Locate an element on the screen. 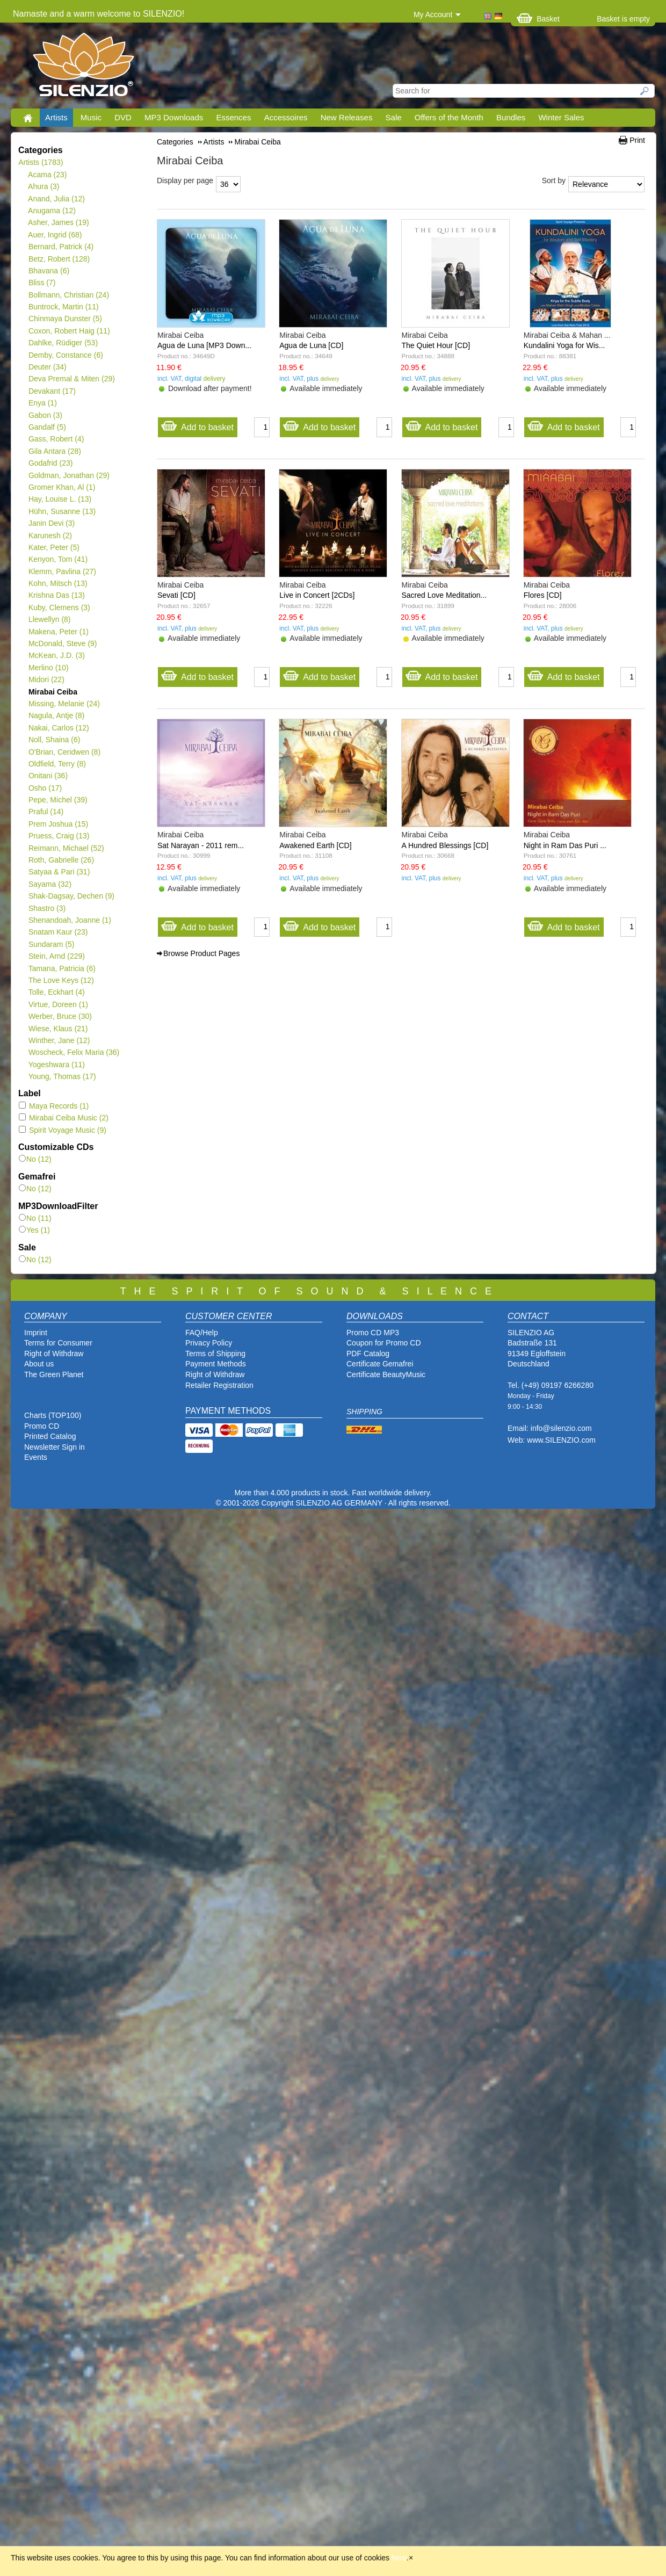 This screenshot has height=2576, width=666. Add to basket is located at coordinates (197, 424).